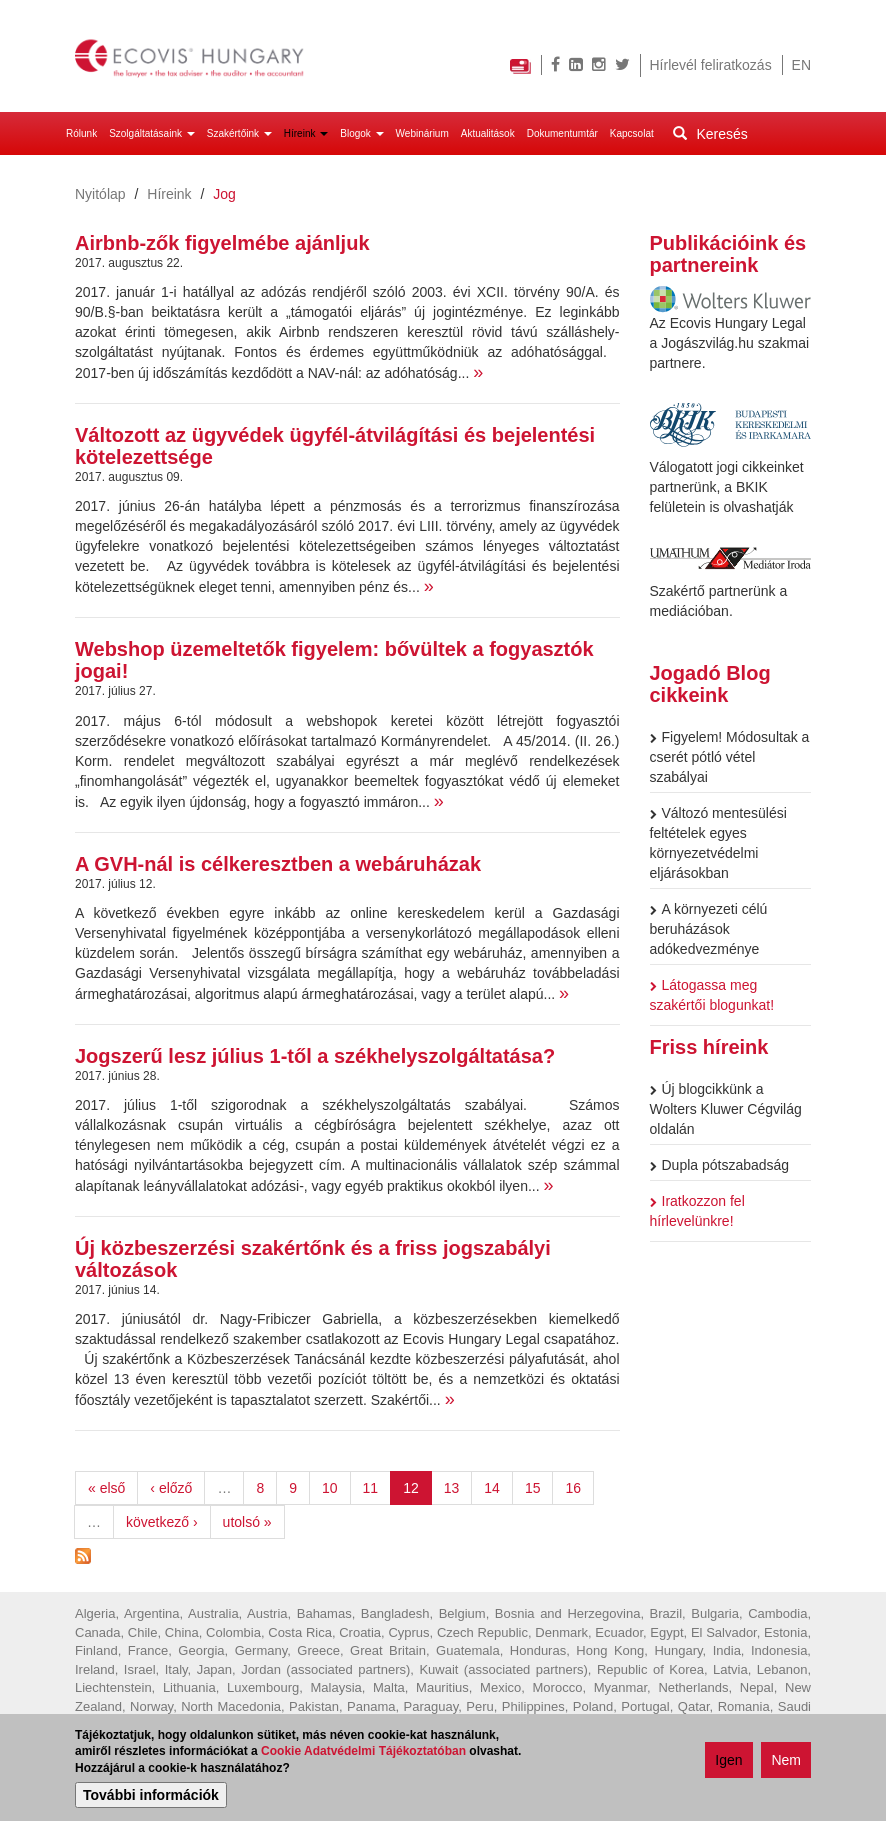 The width and height of the screenshot is (886, 1821). I want to click on Figyelem! Módosultak a cserét pótló vétel szabályai, so click(730, 757).